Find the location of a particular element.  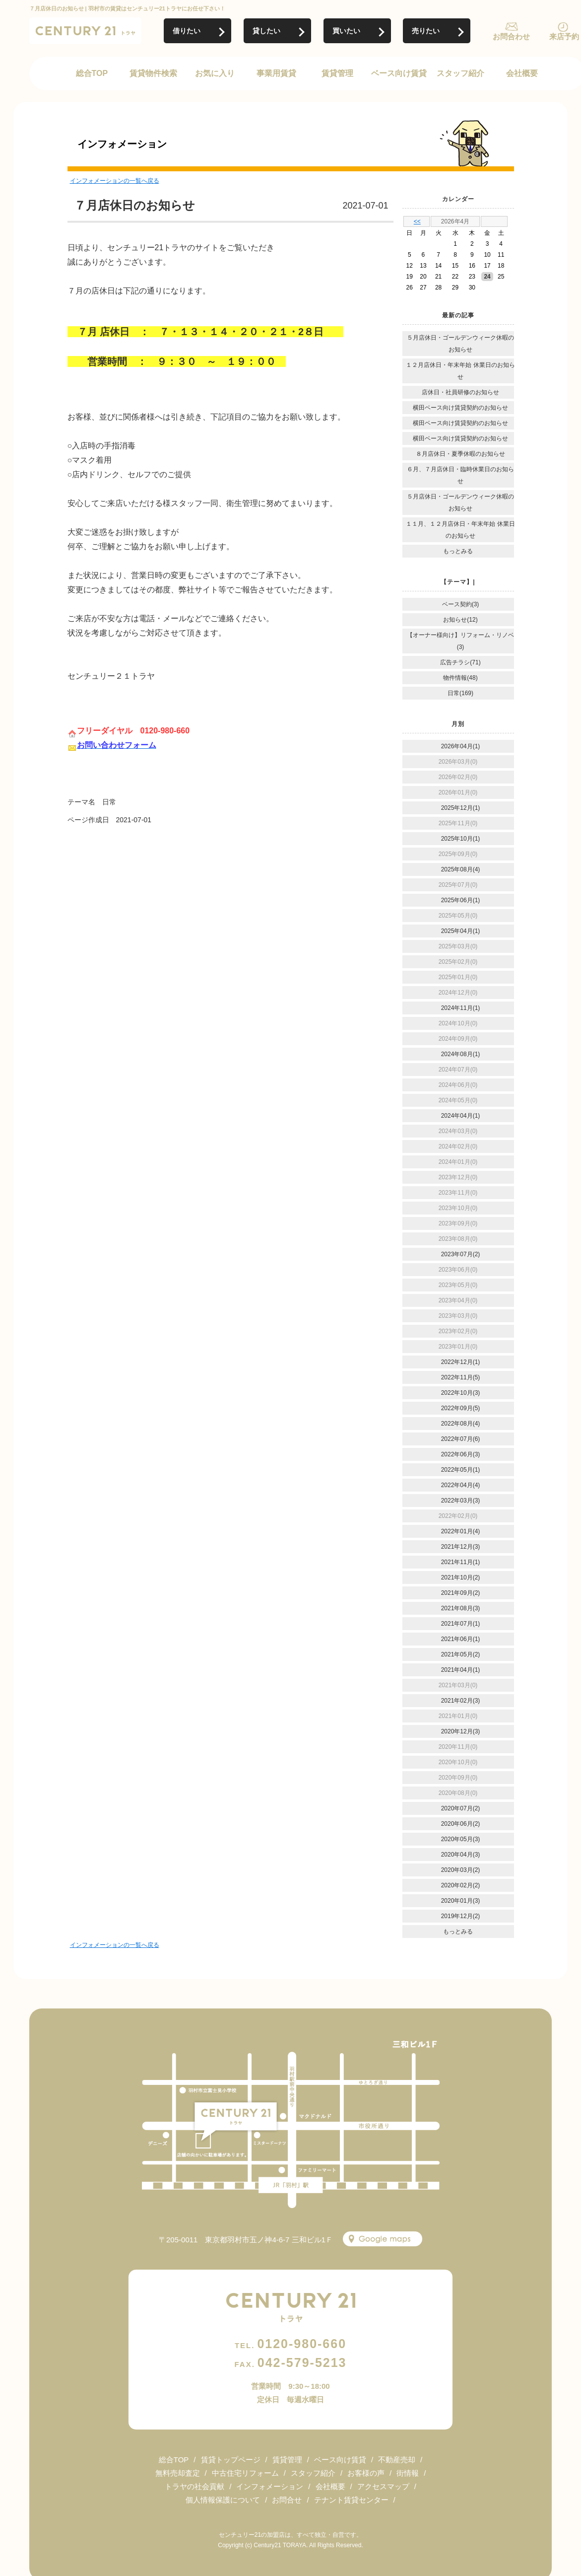

2020年07月(2) is located at coordinates (460, 1808).